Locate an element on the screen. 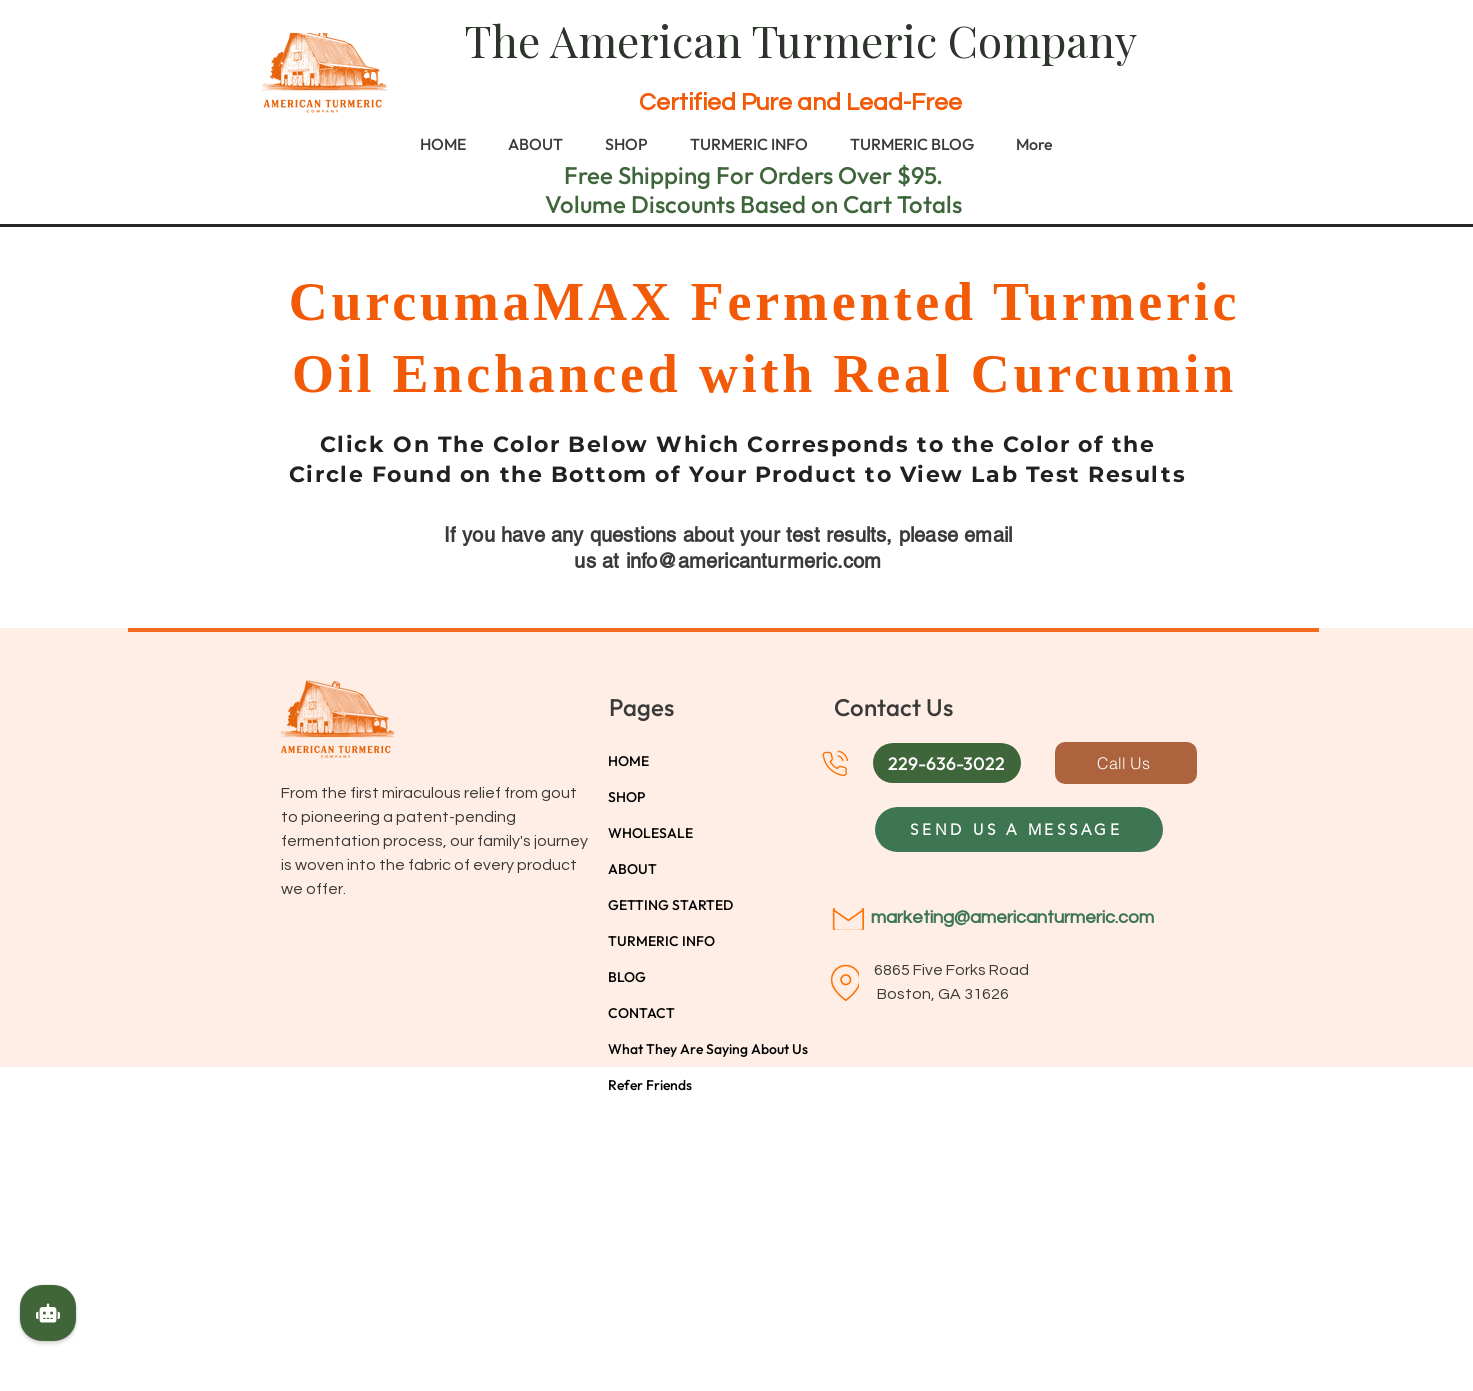 This screenshot has width=1473, height=1391. GETTING STARTED is located at coordinates (670, 905).